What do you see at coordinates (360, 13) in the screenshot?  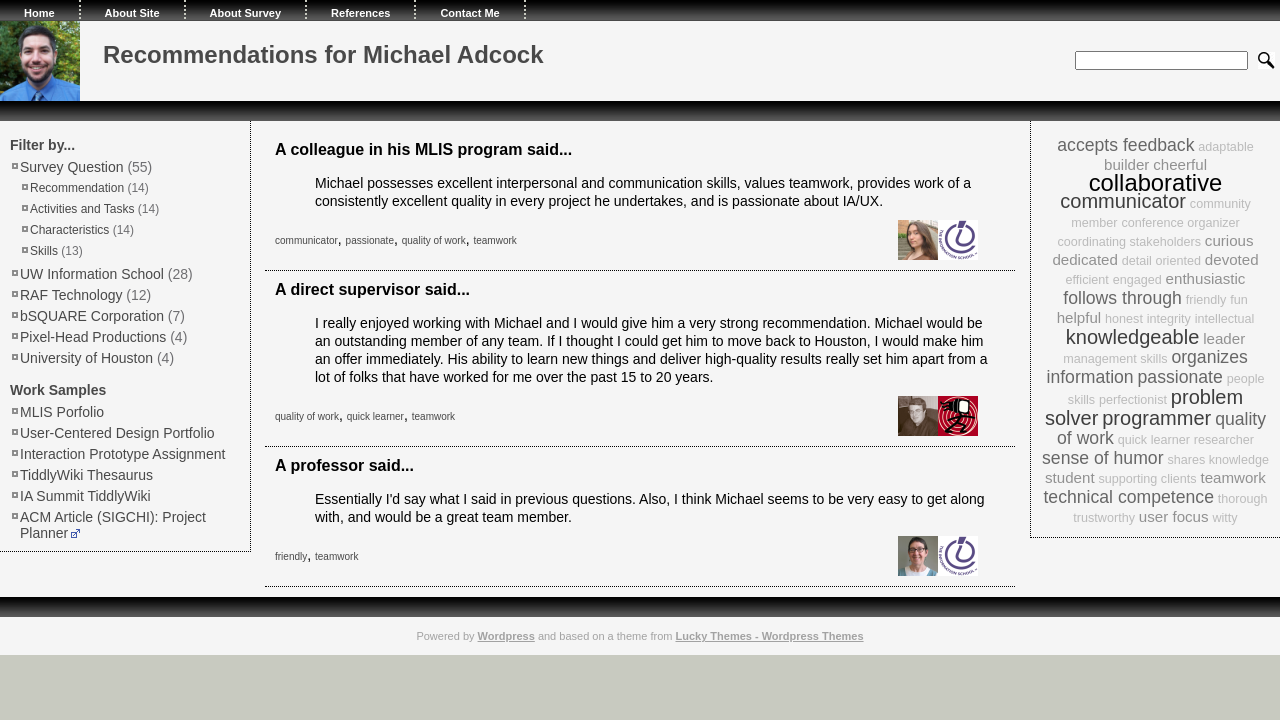 I see `References` at bounding box center [360, 13].